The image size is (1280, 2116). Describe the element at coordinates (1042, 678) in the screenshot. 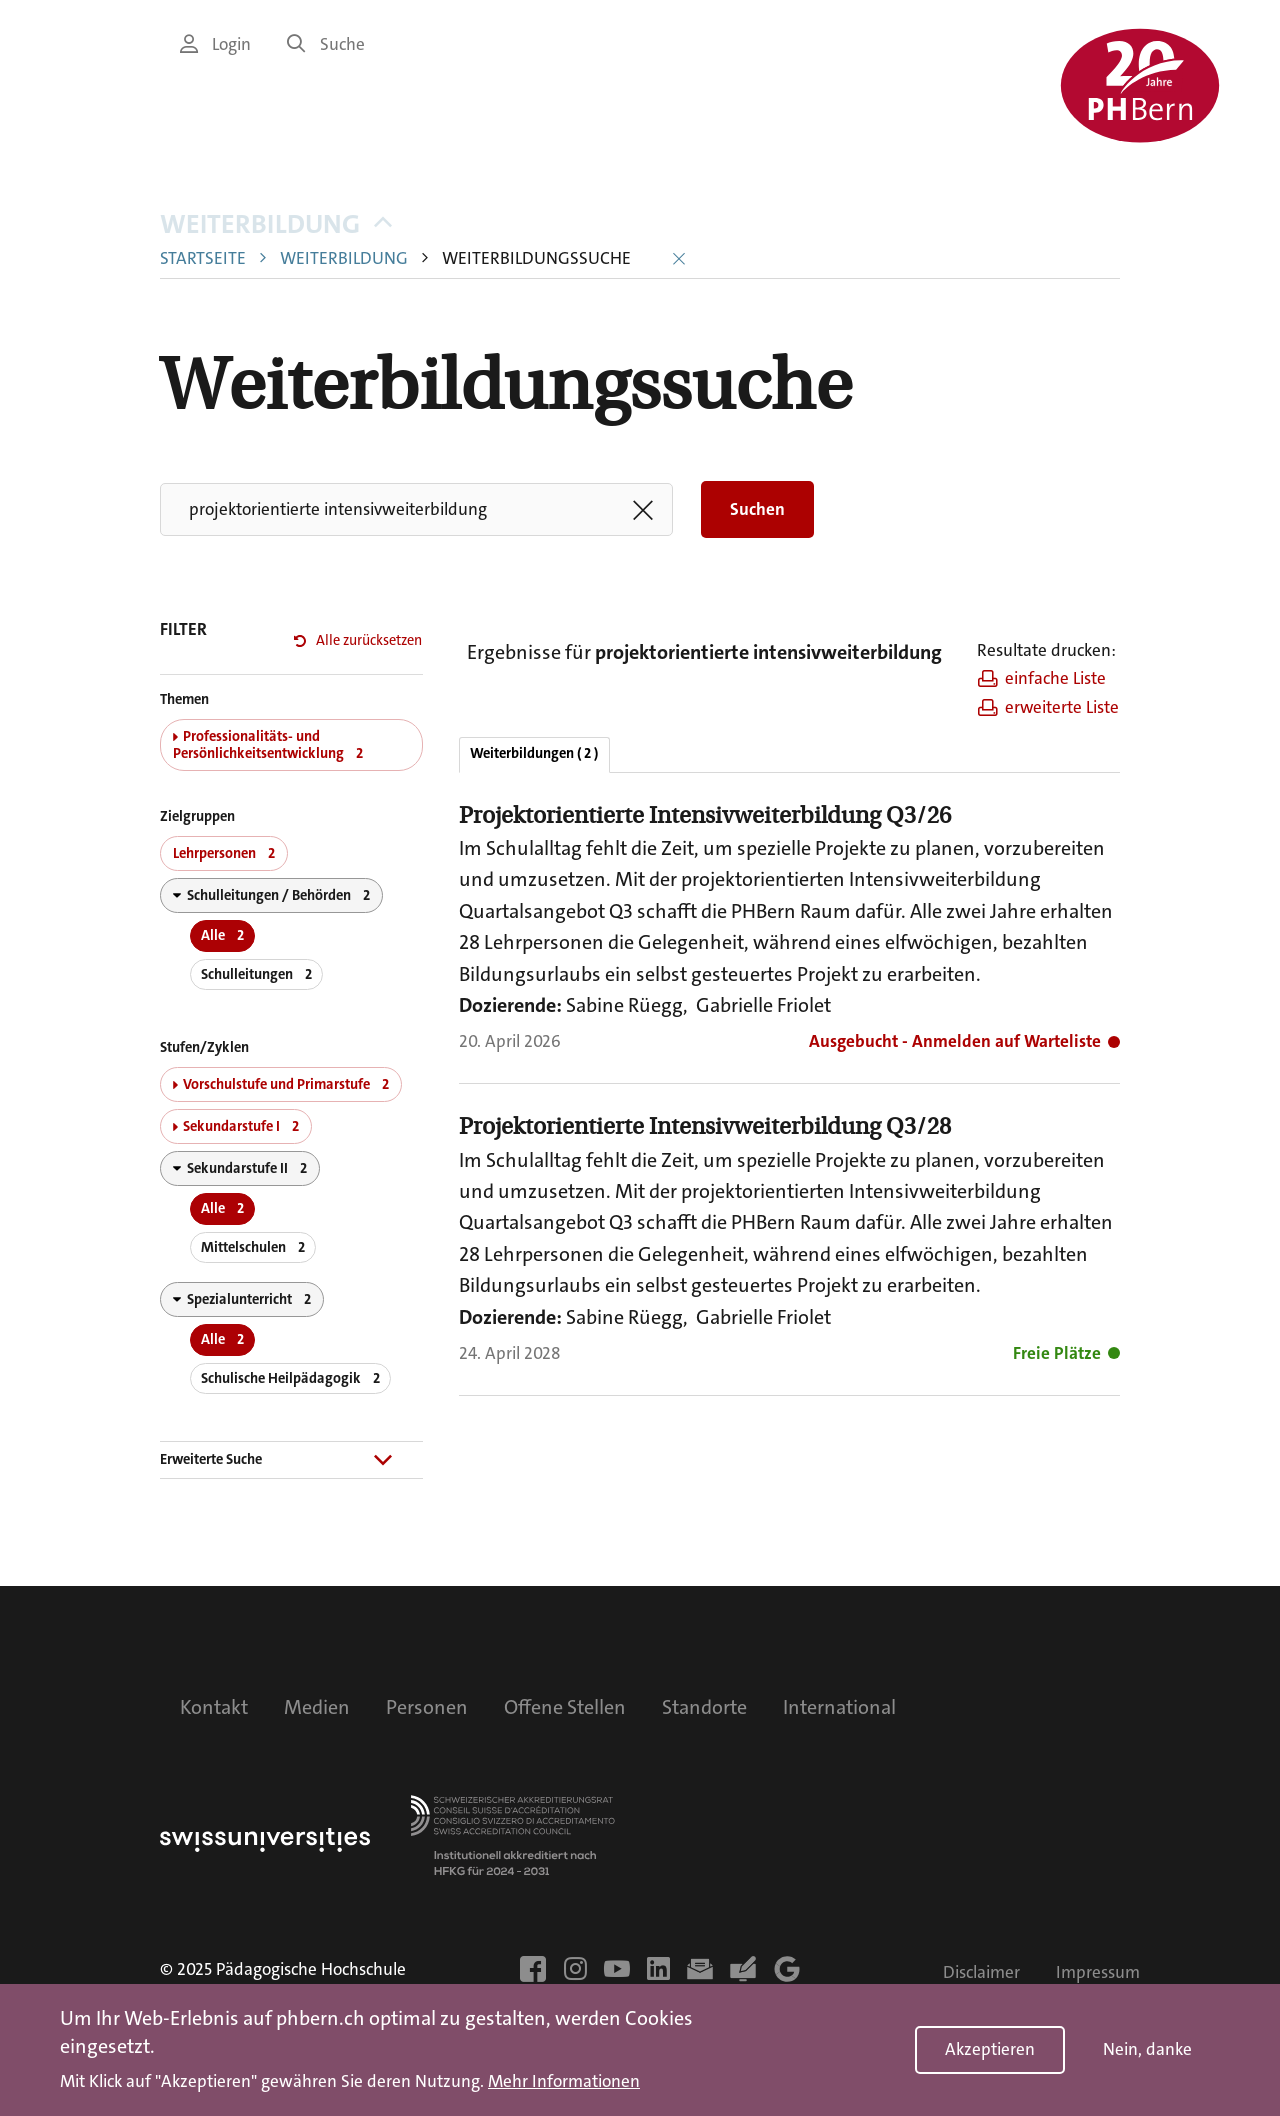

I see `einfache Liste` at that location.